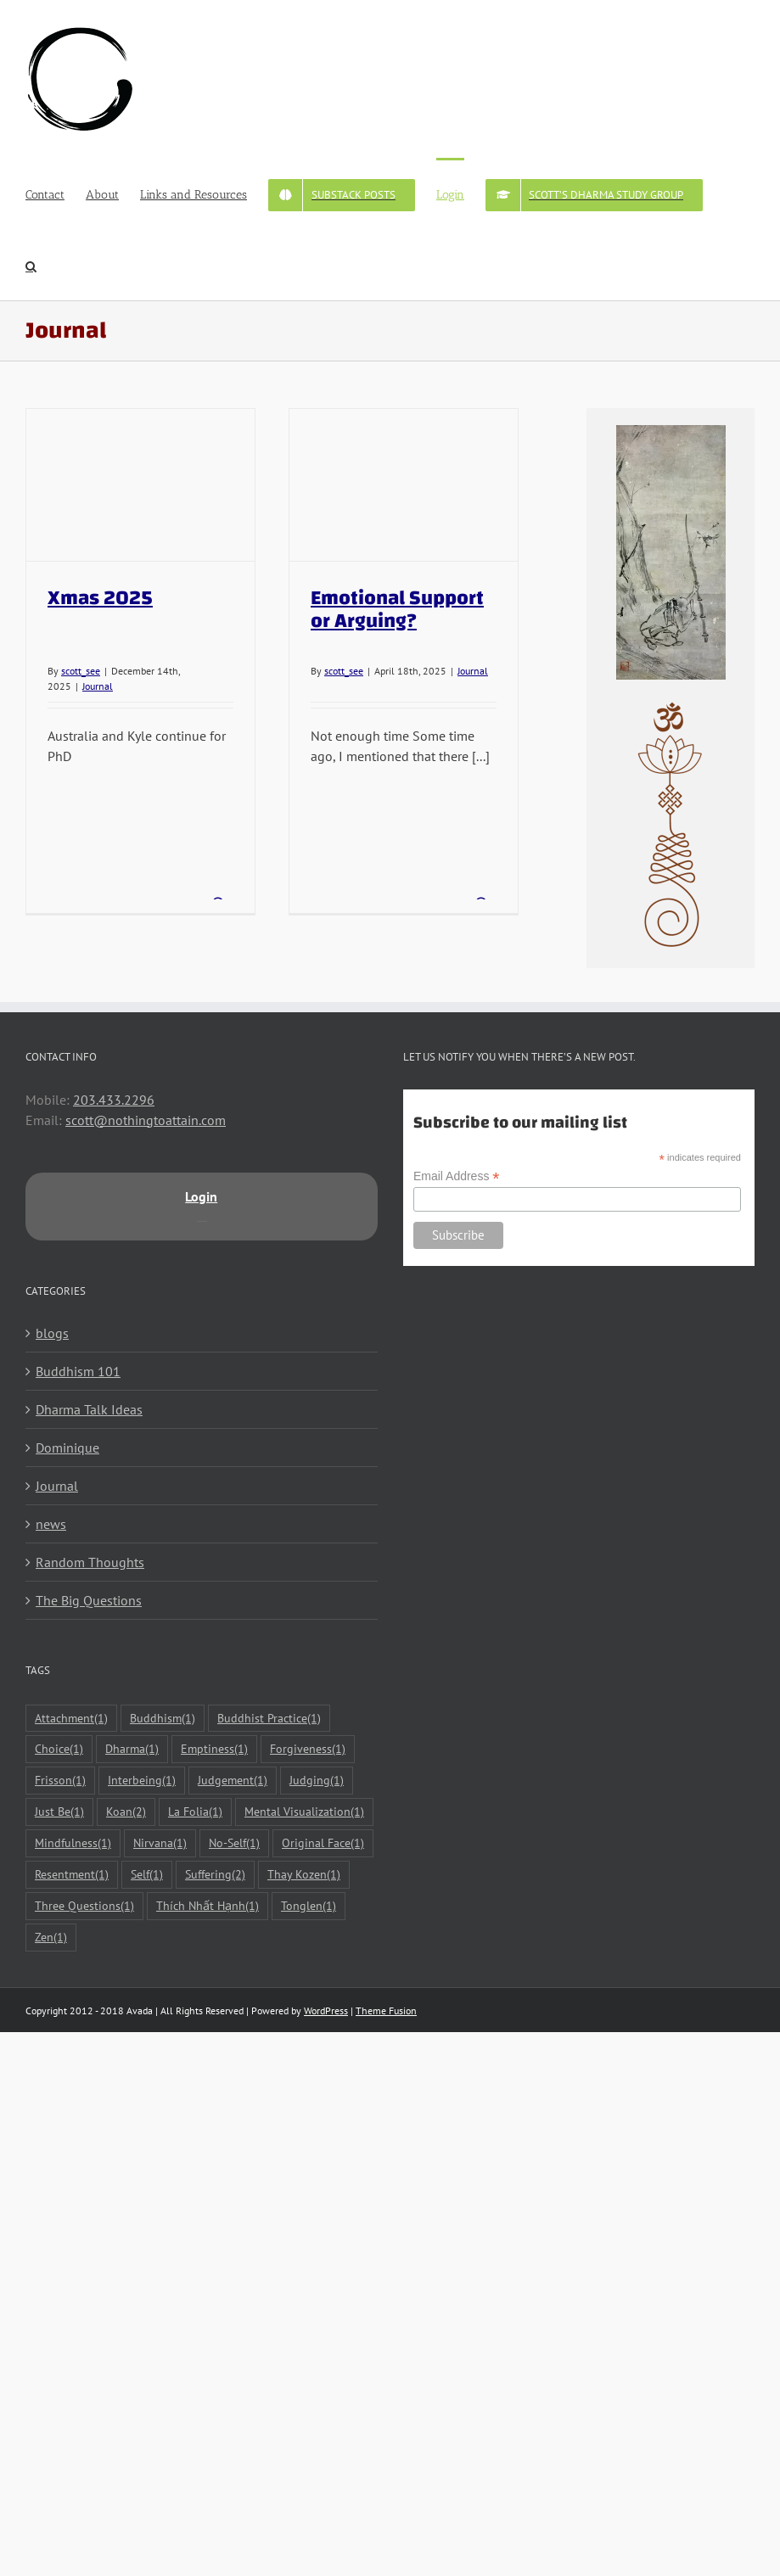 This screenshot has width=780, height=2576. What do you see at coordinates (214, 1749) in the screenshot?
I see `Emptiness [Emptiness (1 item)]` at bounding box center [214, 1749].